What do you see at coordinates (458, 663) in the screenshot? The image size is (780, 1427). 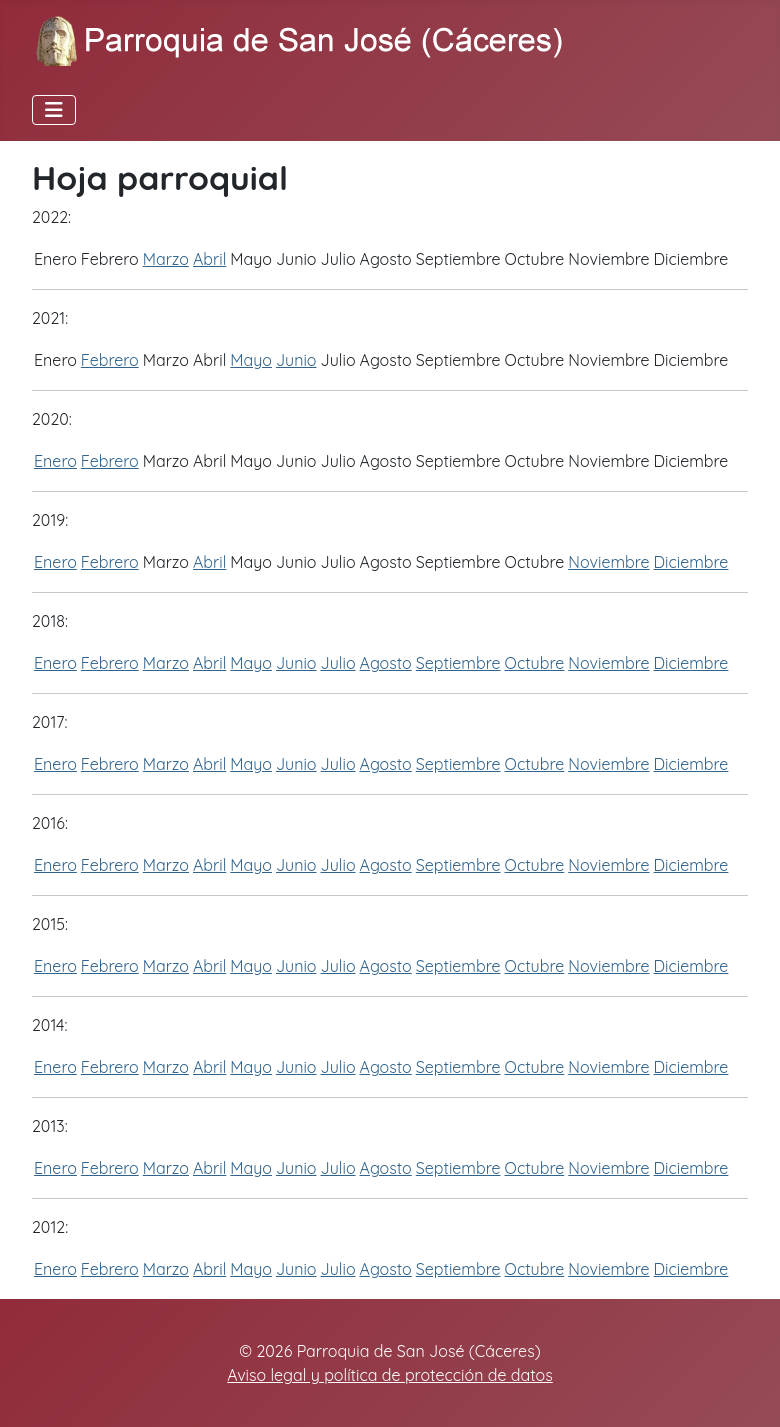 I see `Septiembre` at bounding box center [458, 663].